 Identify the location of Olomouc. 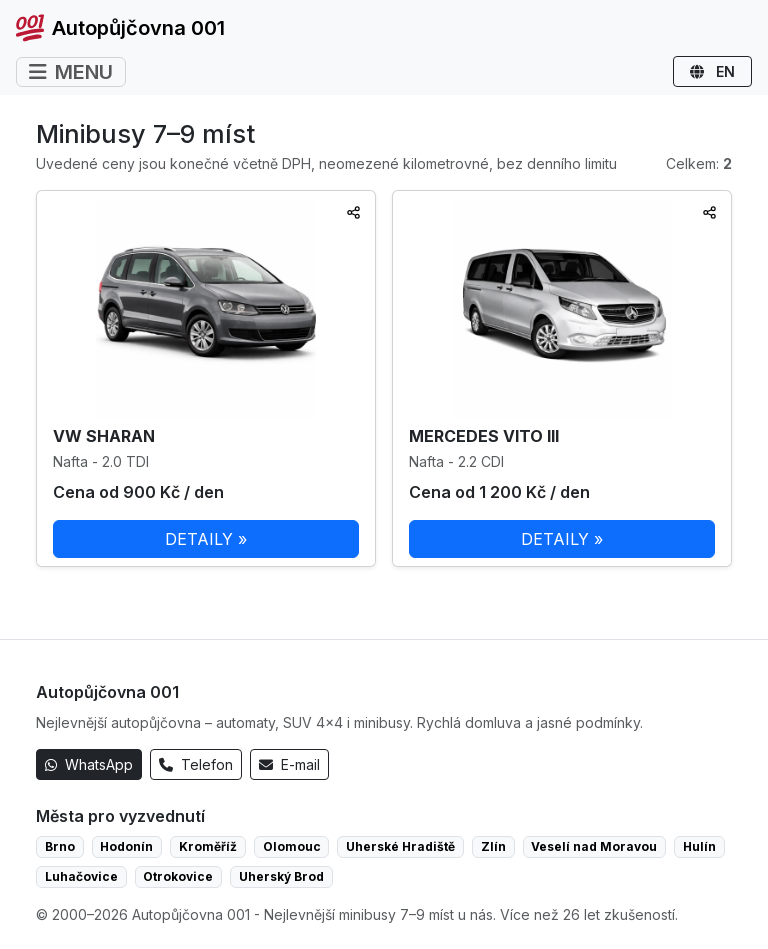
(292, 846).